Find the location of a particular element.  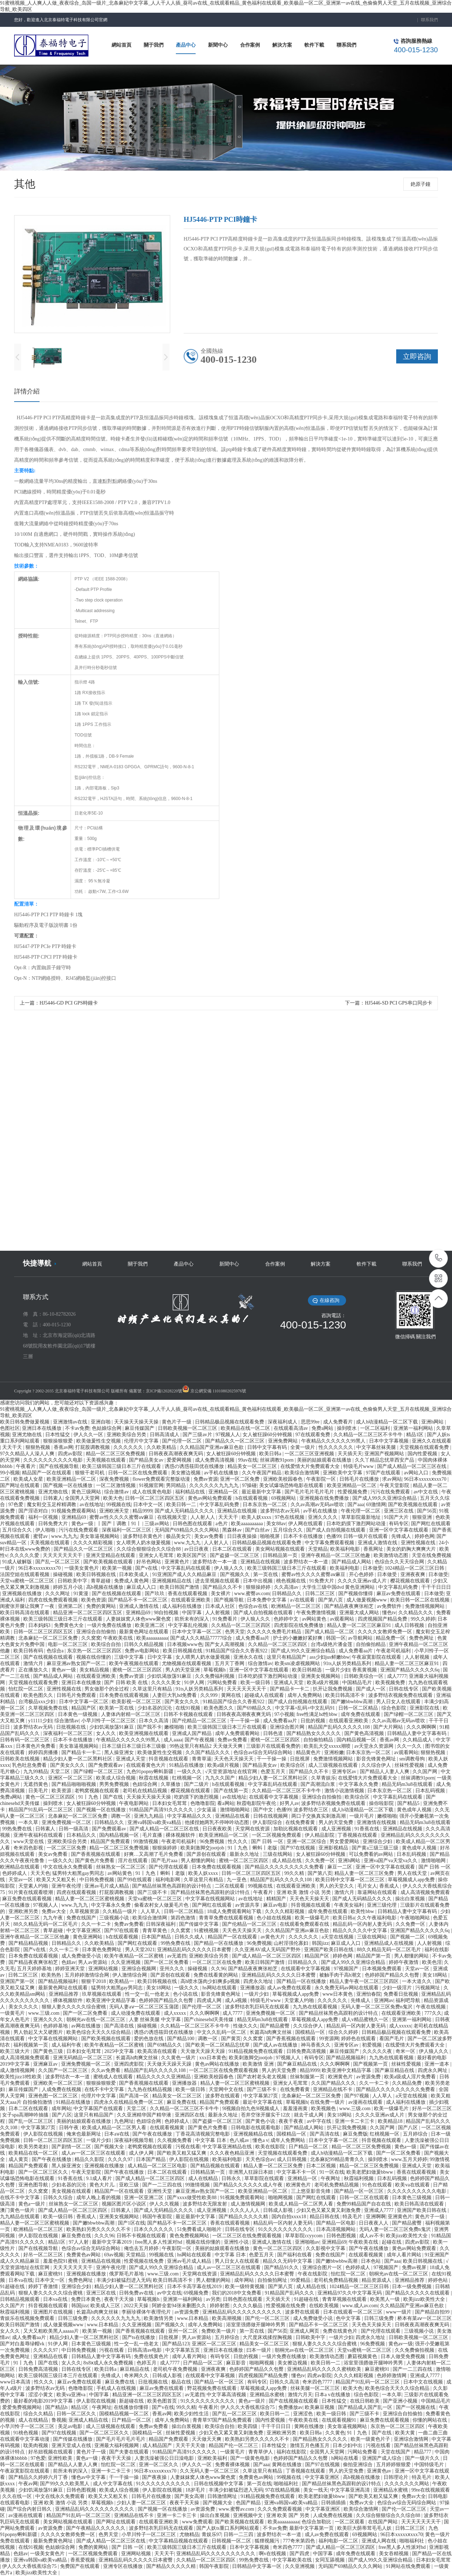

www.九九九 is located at coordinates (64, 1536).